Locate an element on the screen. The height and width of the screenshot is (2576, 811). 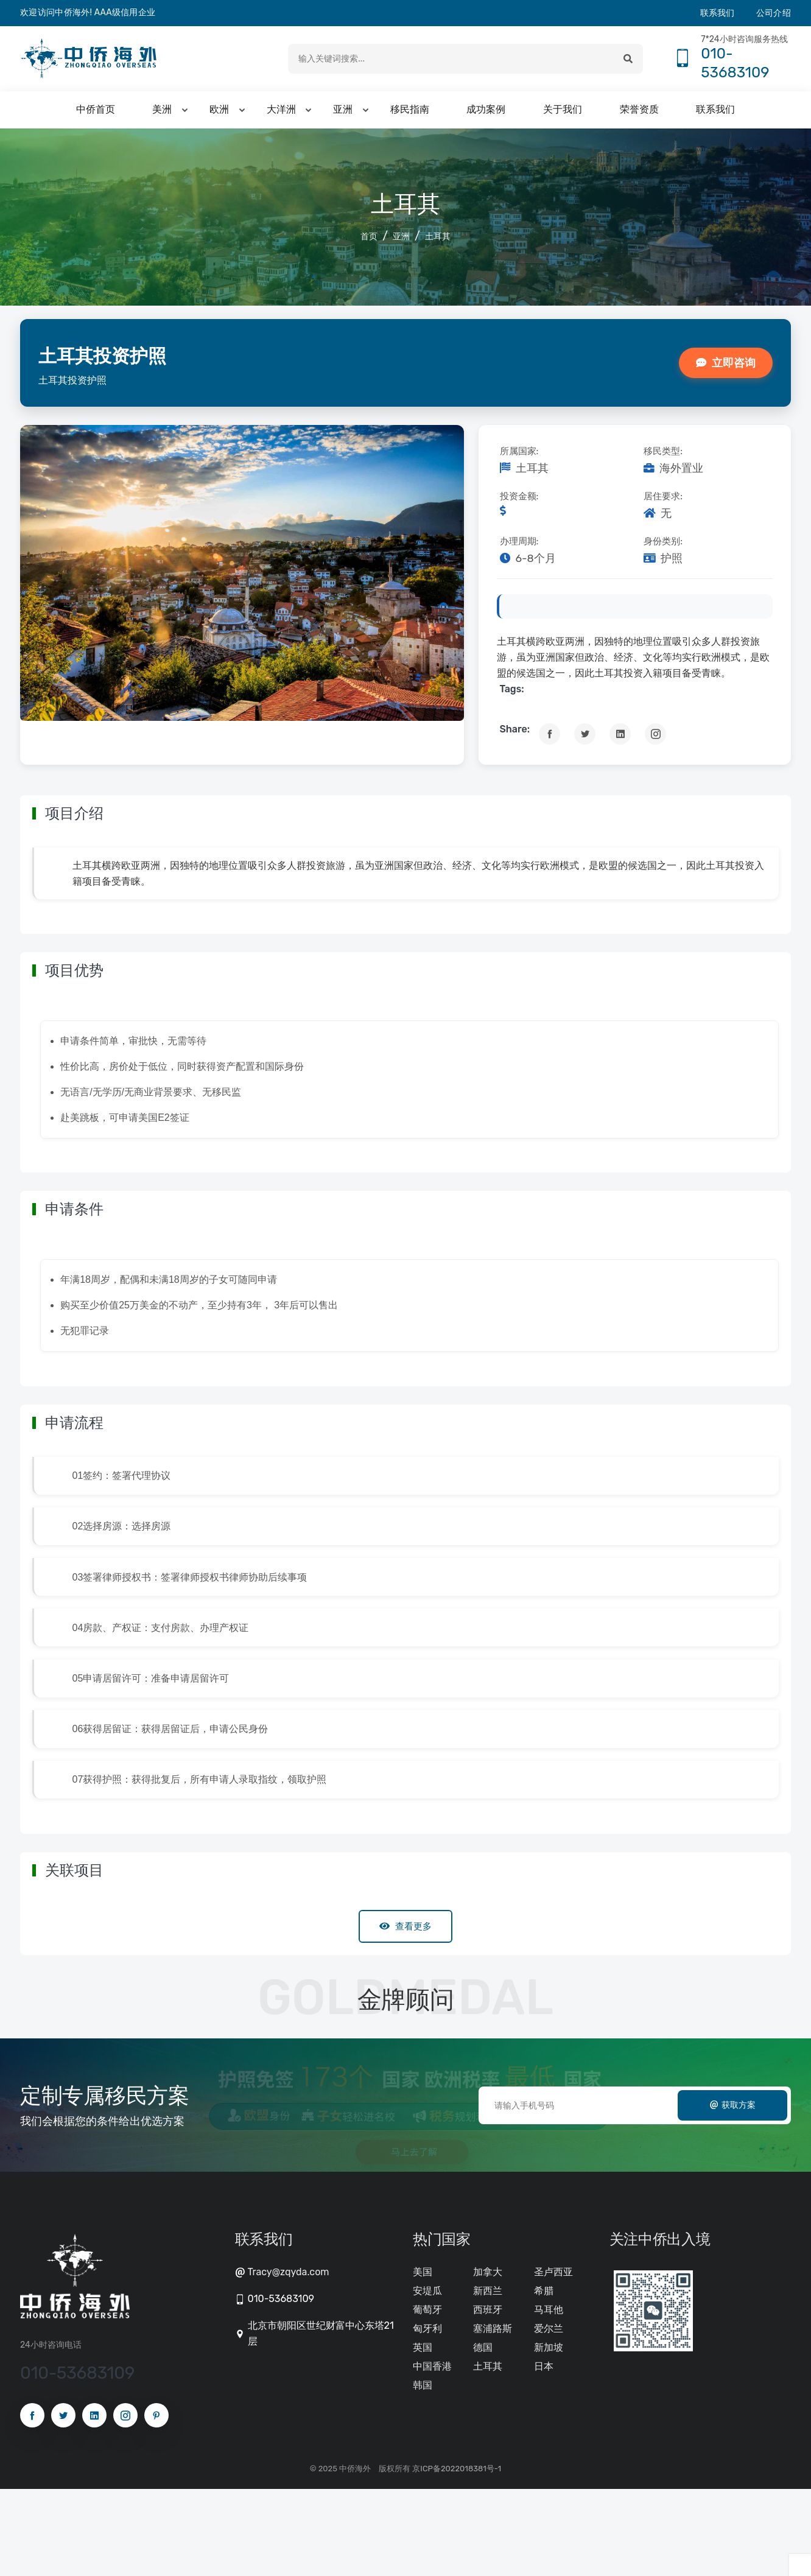
圣卢西亚 is located at coordinates (553, 2359).